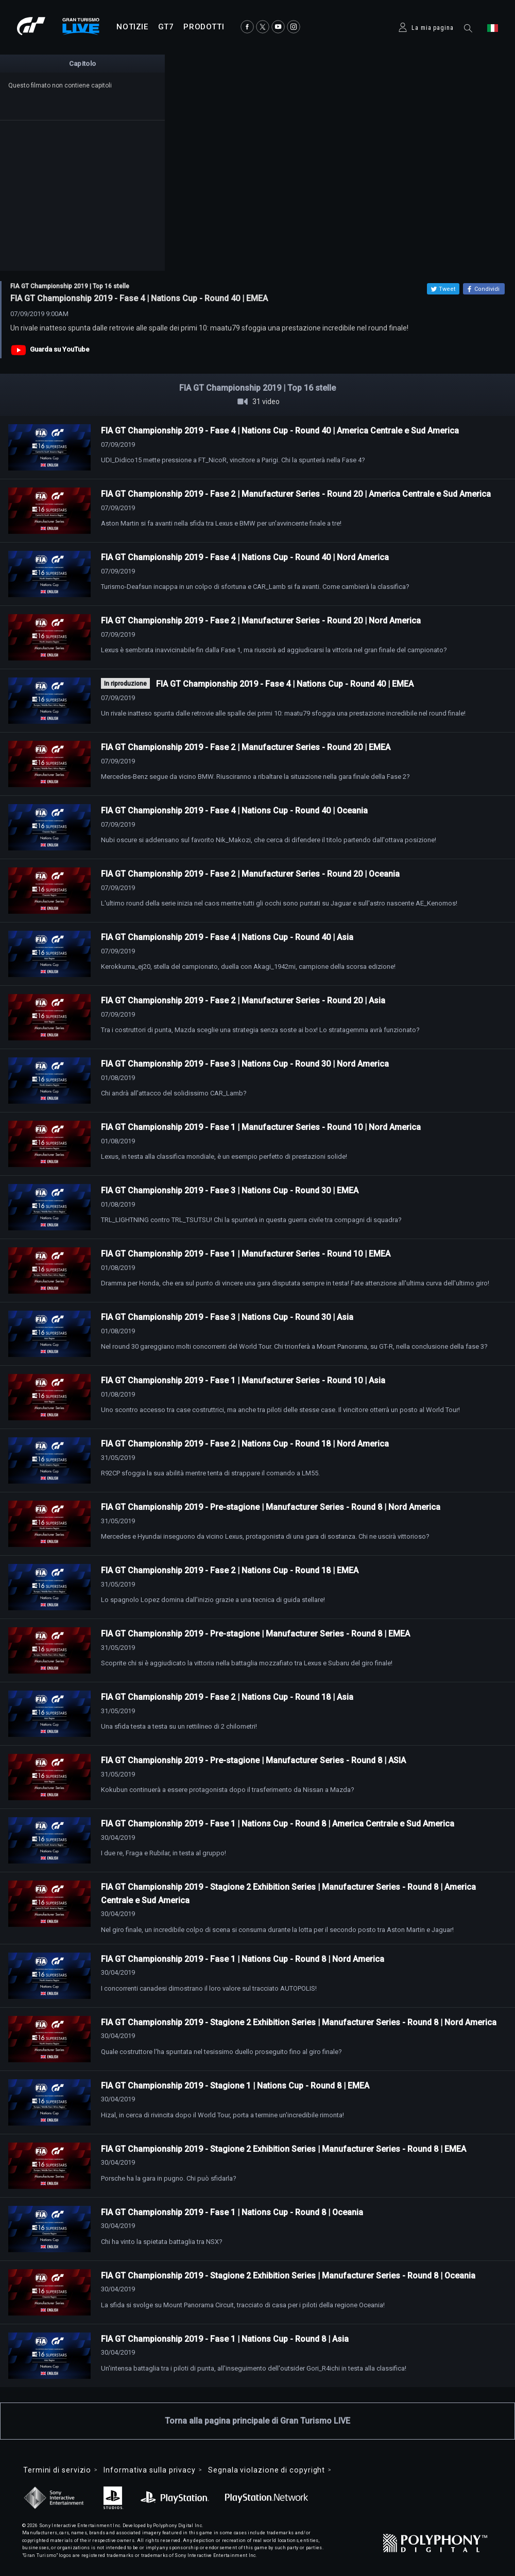  Describe the element at coordinates (243, 1380) in the screenshot. I see `FIA GT Championship 2019 - Fase 1 | Manufacturer Series - Round 10 | Asia` at that location.